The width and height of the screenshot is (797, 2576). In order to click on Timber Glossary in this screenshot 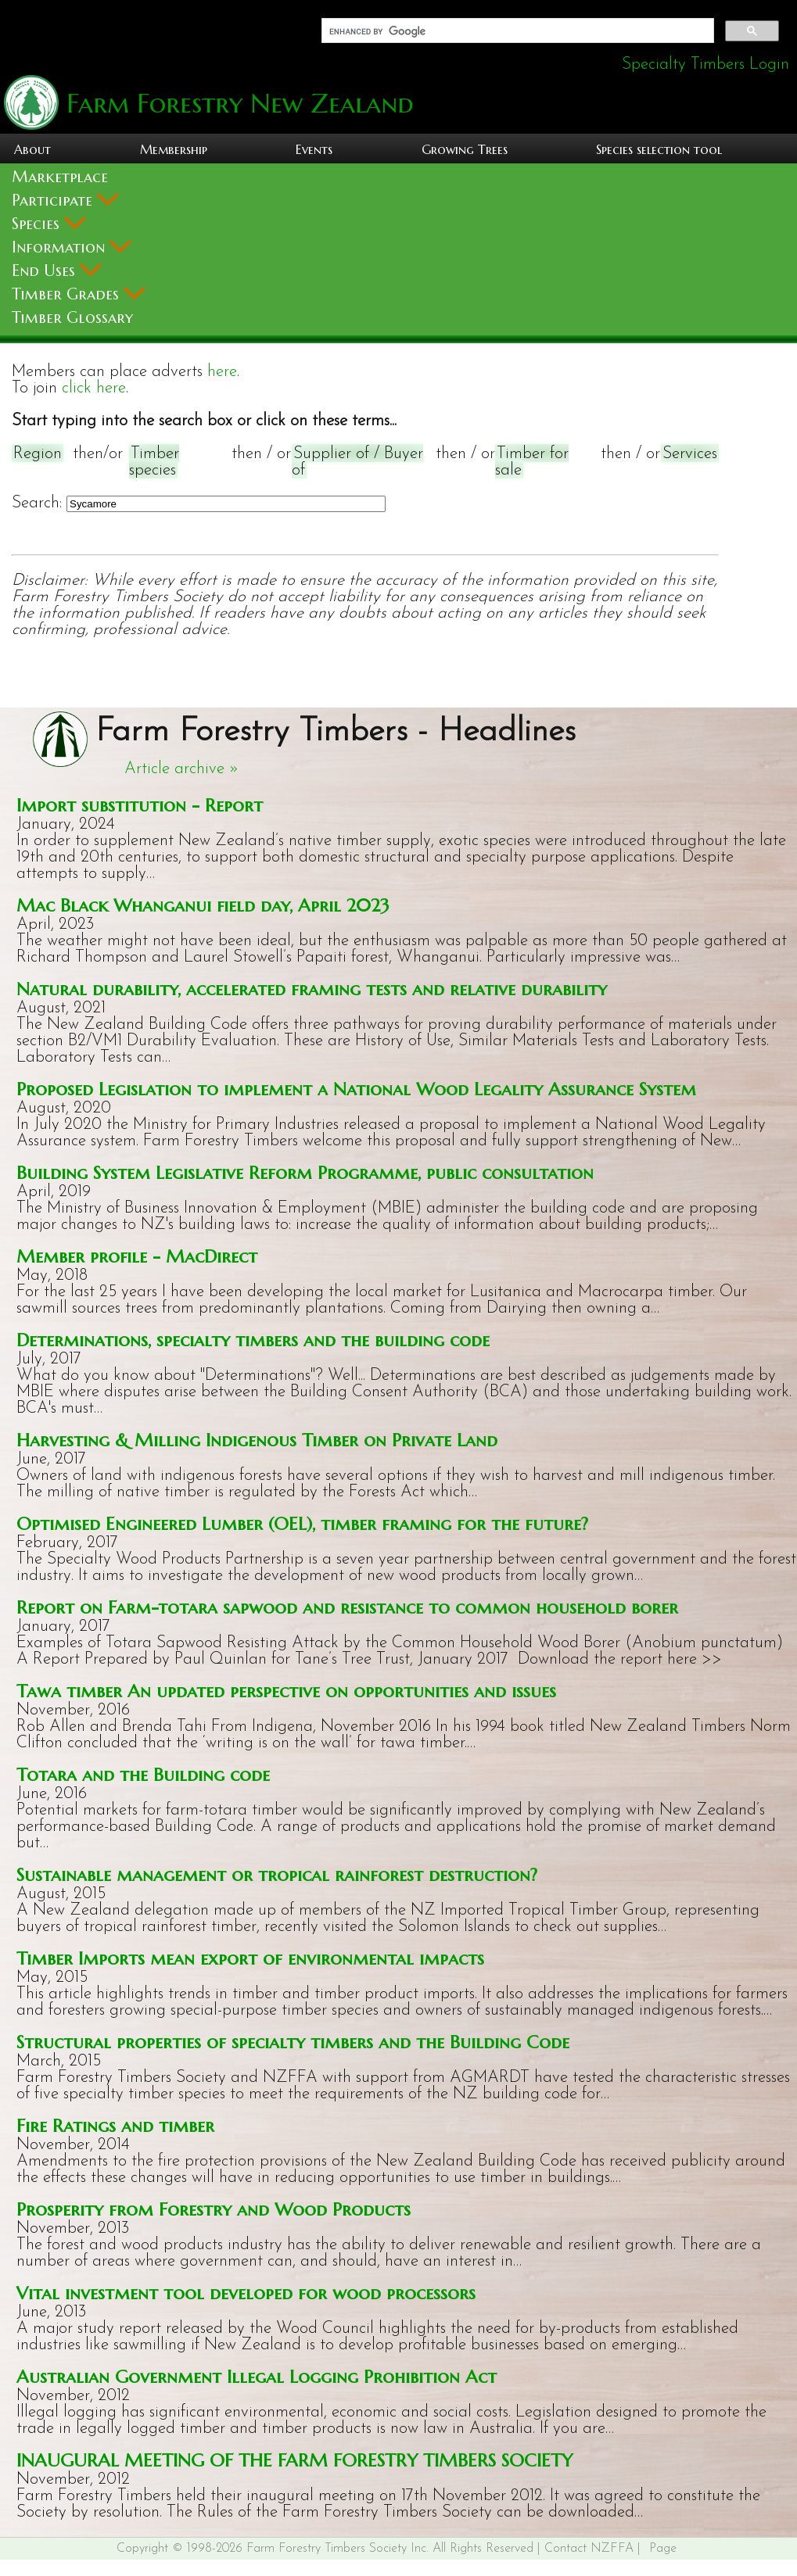, I will do `click(72, 318)`.